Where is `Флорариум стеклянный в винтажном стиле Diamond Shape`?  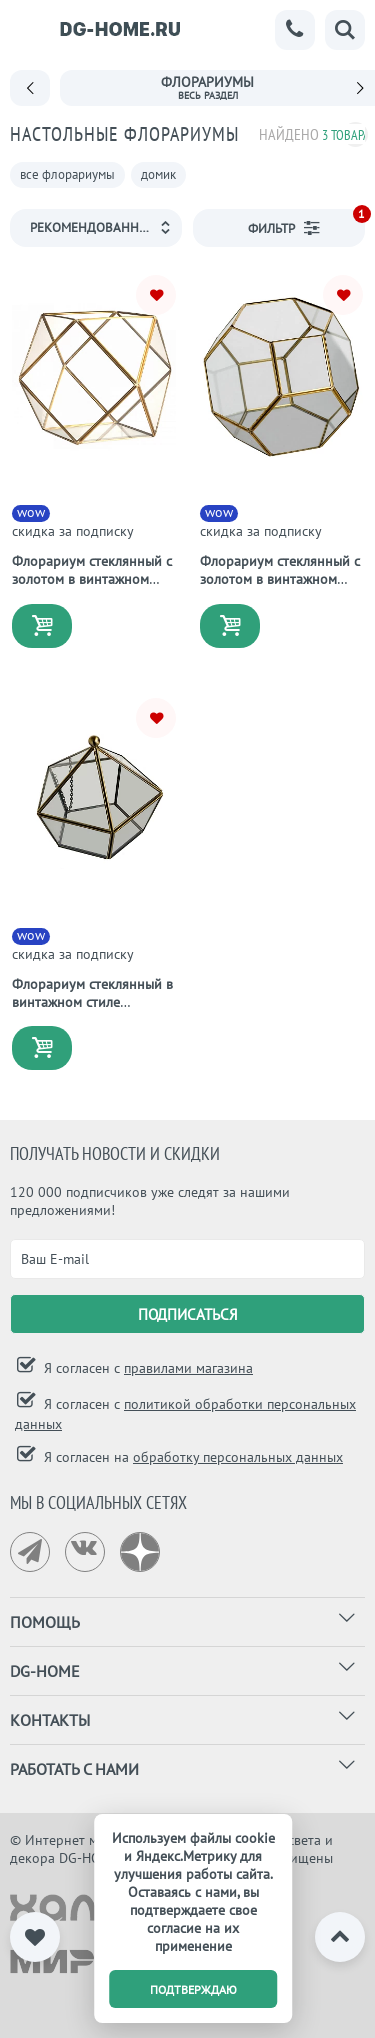
Флорариум стеклянный в винтажном стиле Diamond Shape is located at coordinates (92, 1002).